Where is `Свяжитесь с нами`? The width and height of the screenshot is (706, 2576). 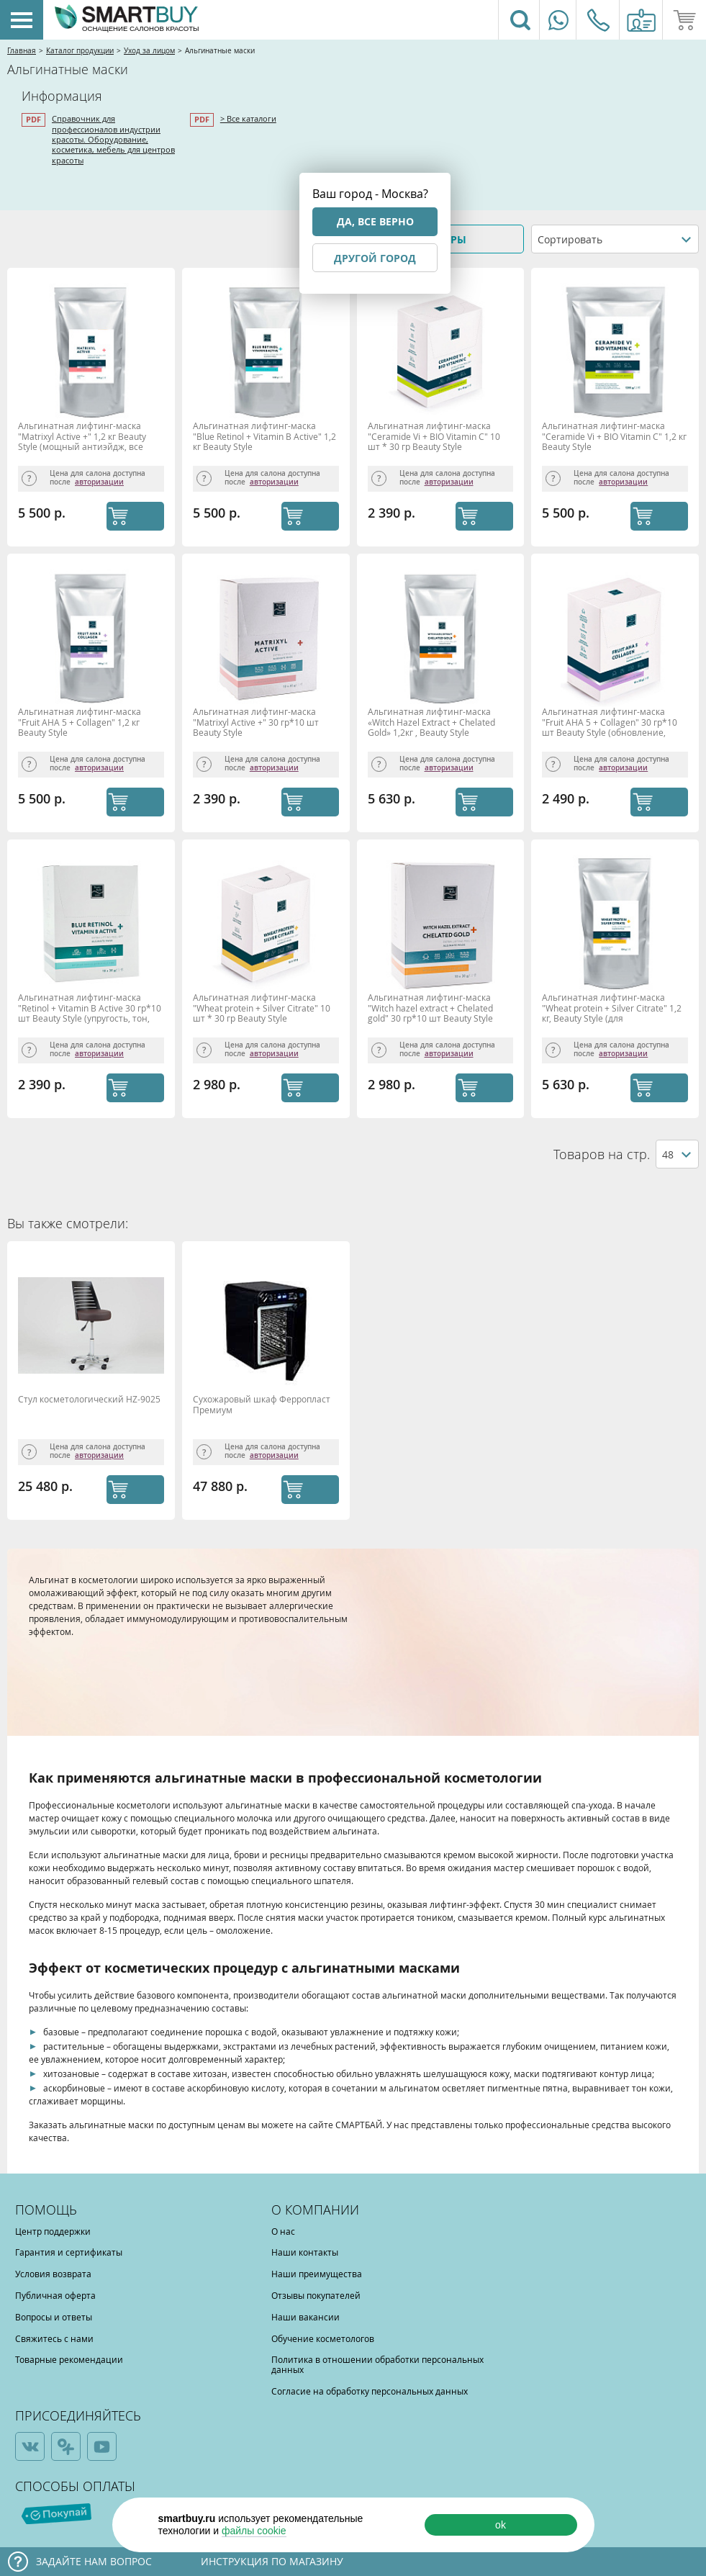
Свяжитесь с нами is located at coordinates (54, 2338).